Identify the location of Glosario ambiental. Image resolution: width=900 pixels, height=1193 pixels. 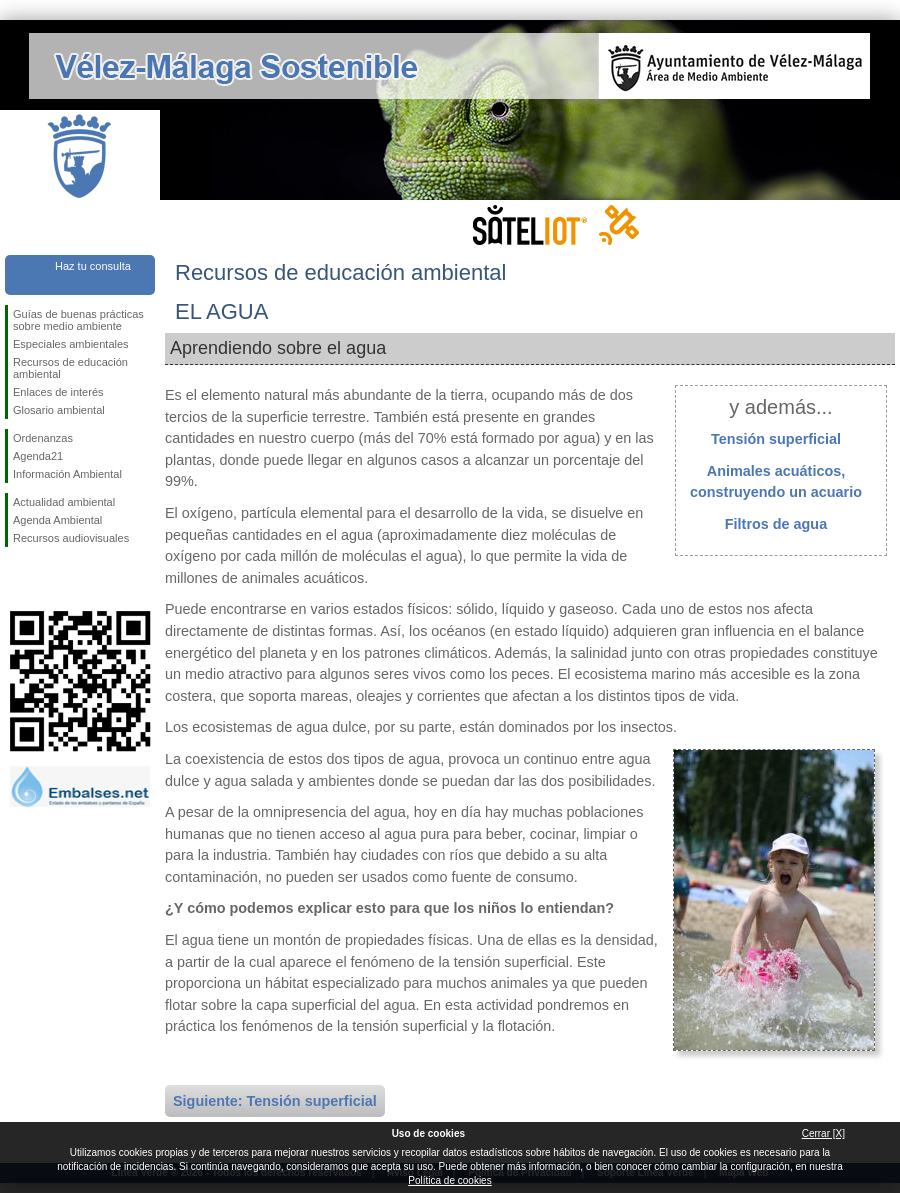
(59, 410).